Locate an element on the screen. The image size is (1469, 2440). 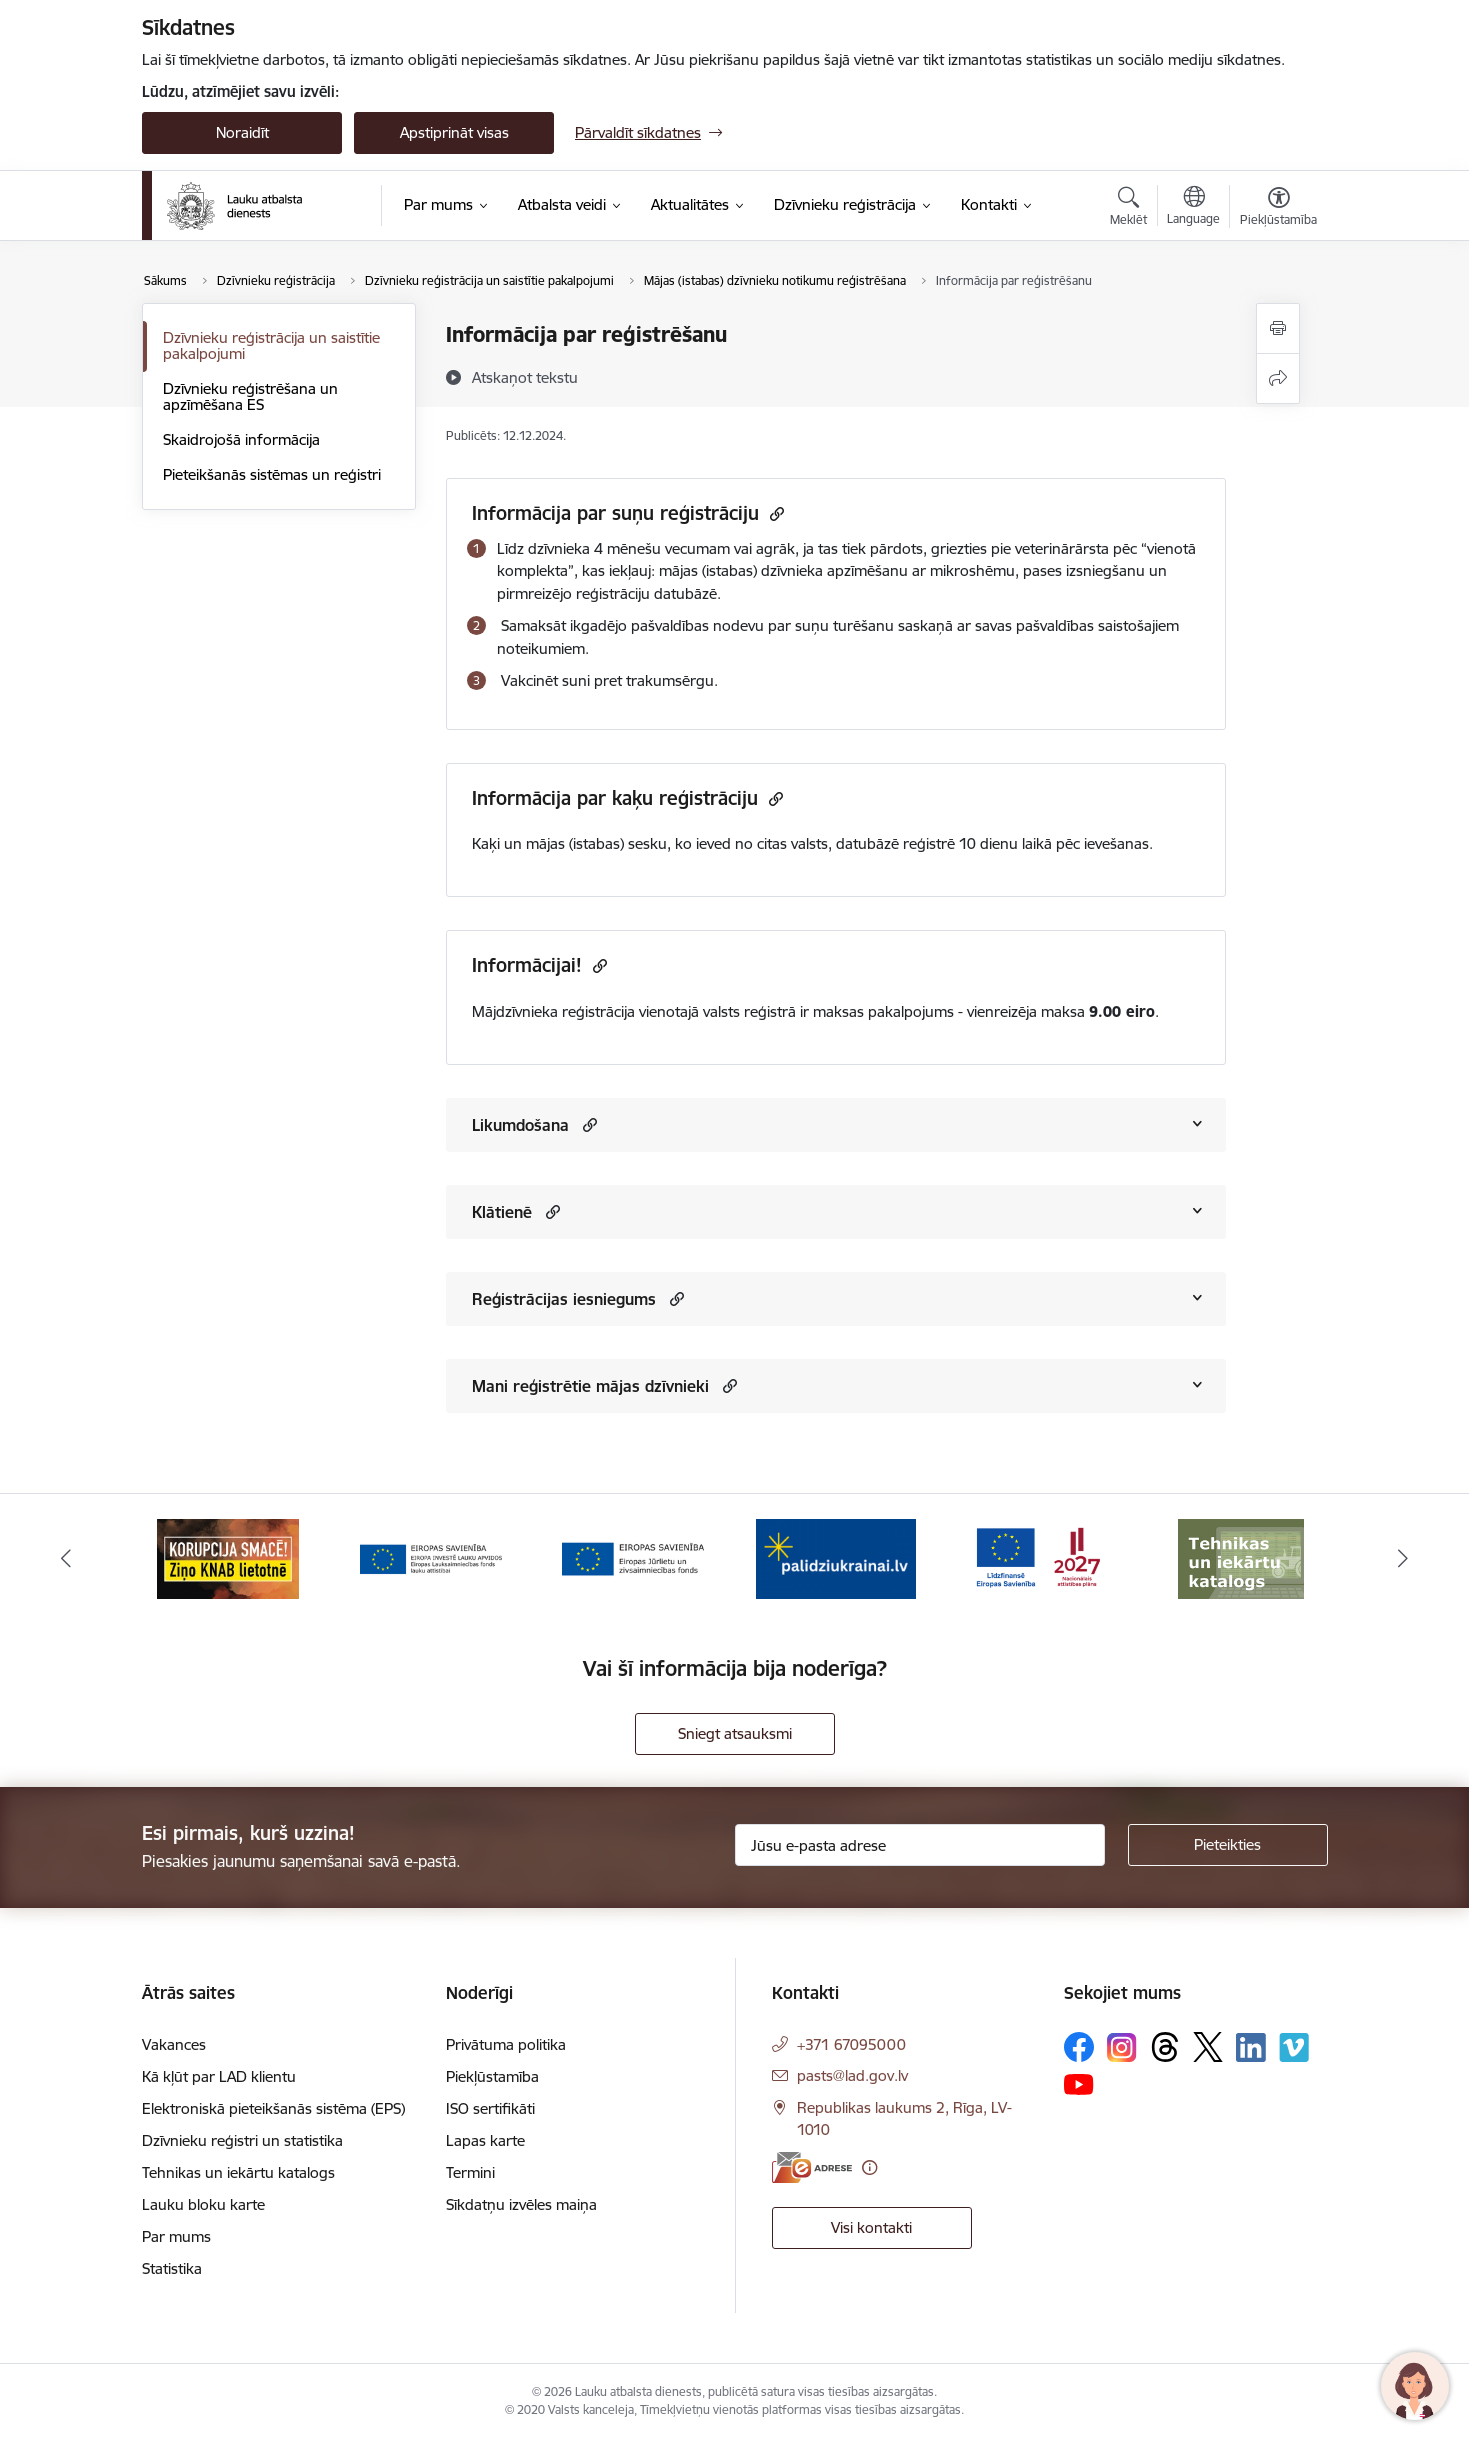
[Atskaņot tekstu] is located at coordinates (525, 377).